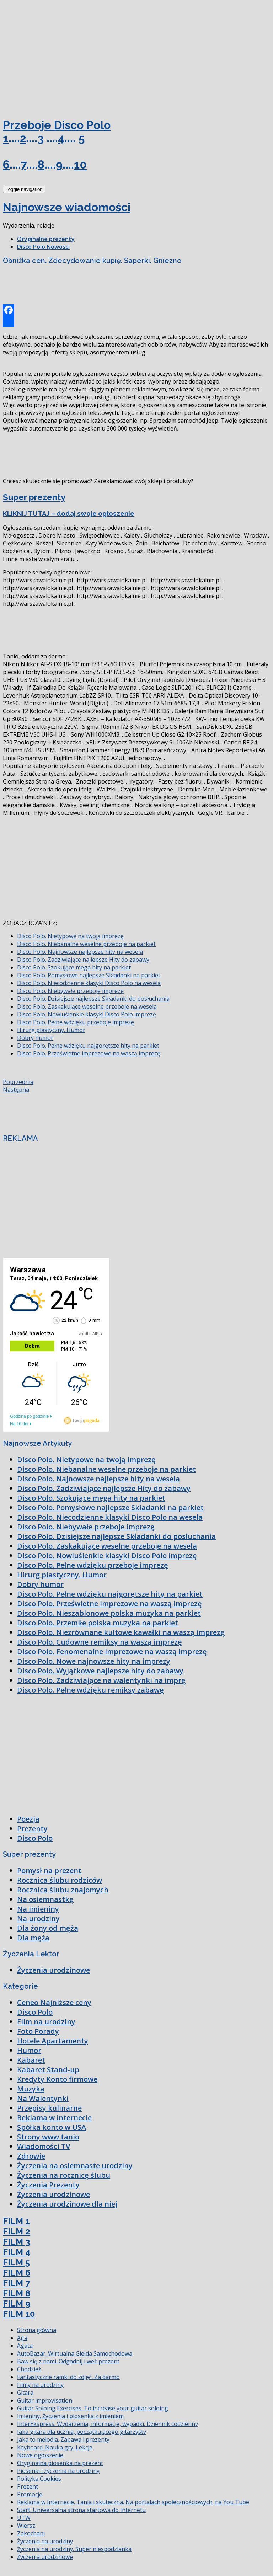 This screenshot has width=273, height=2576. I want to click on FILM 10, so click(19, 2314).